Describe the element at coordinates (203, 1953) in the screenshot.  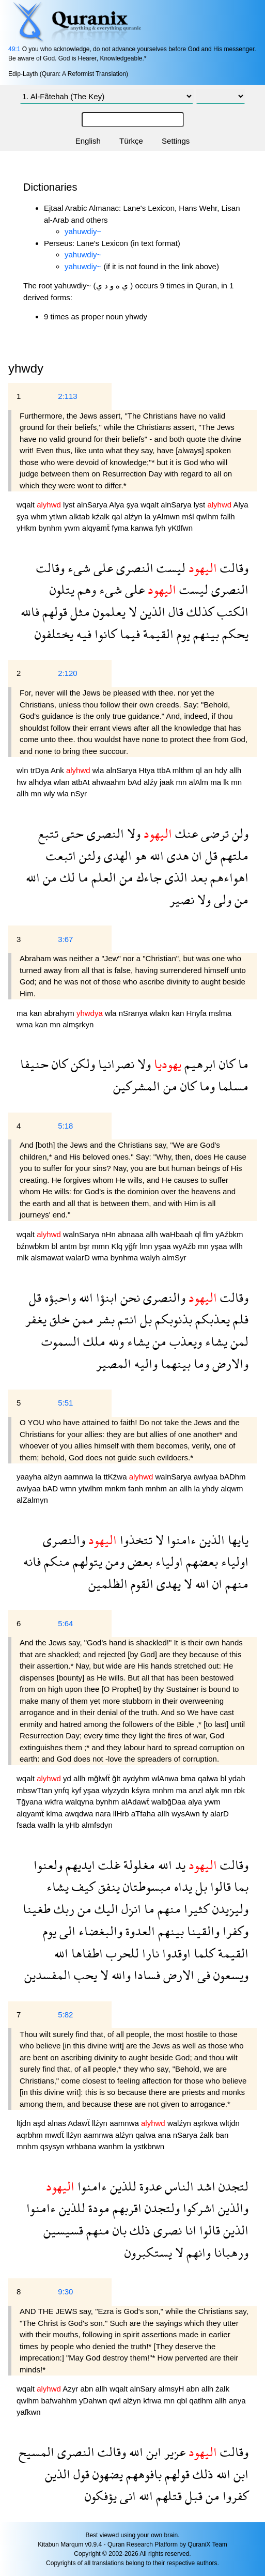
I see `كلما` at that location.